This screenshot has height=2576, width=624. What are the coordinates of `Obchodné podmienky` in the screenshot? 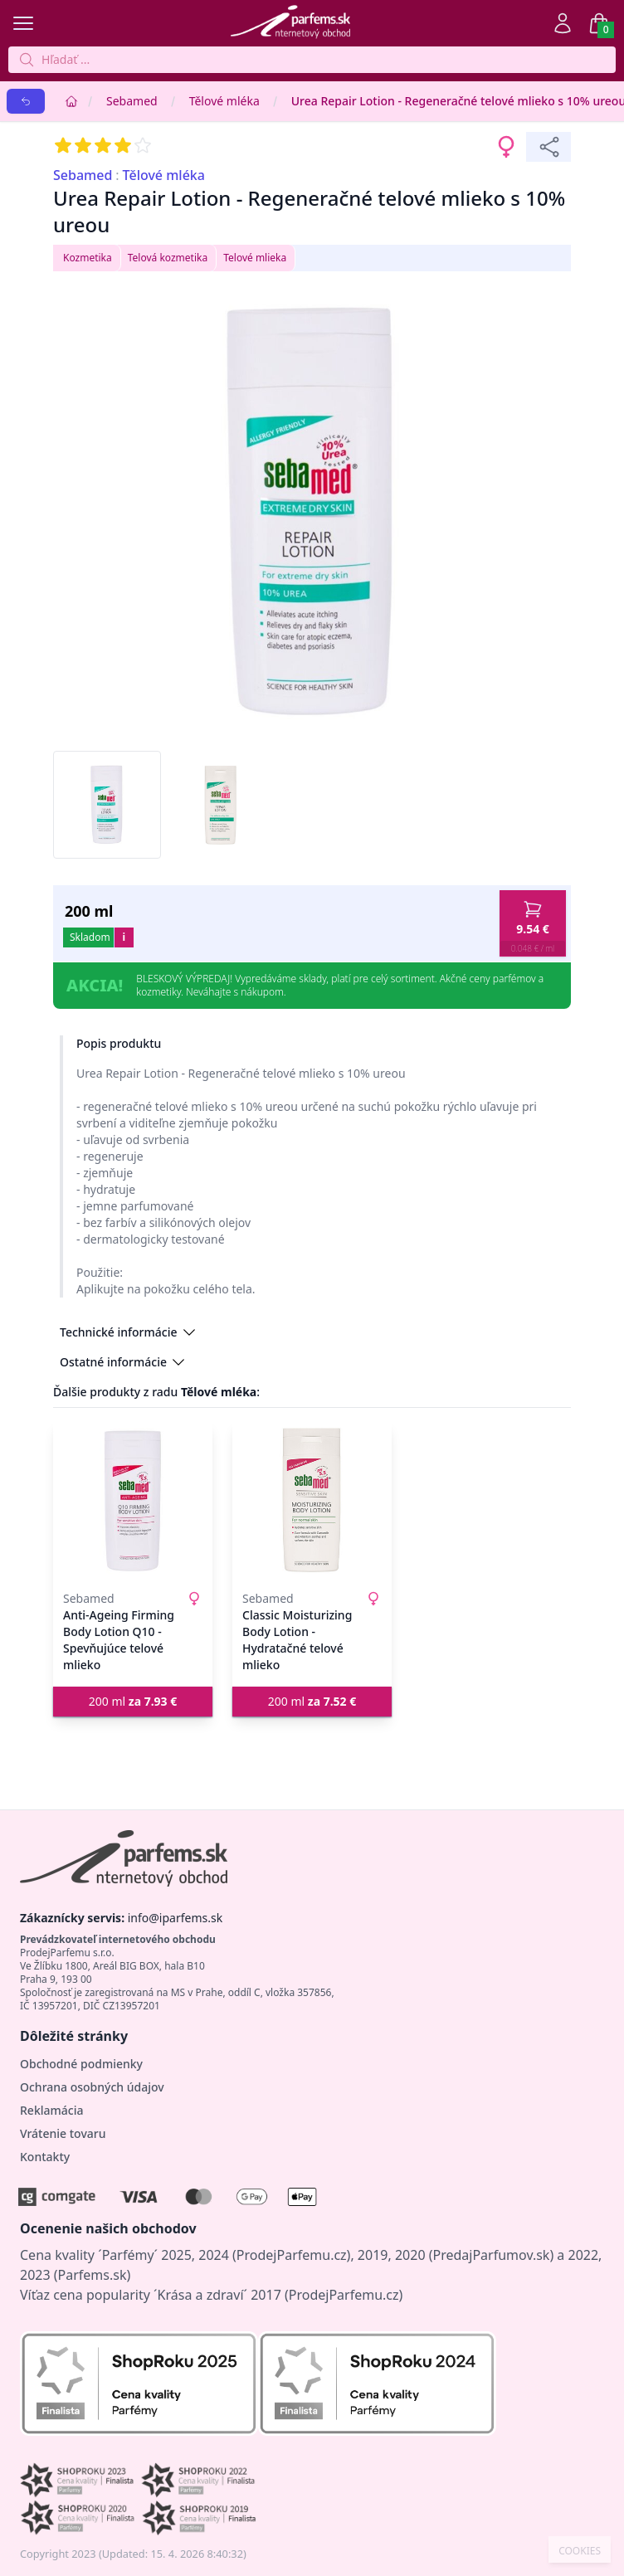 It's located at (81, 2064).